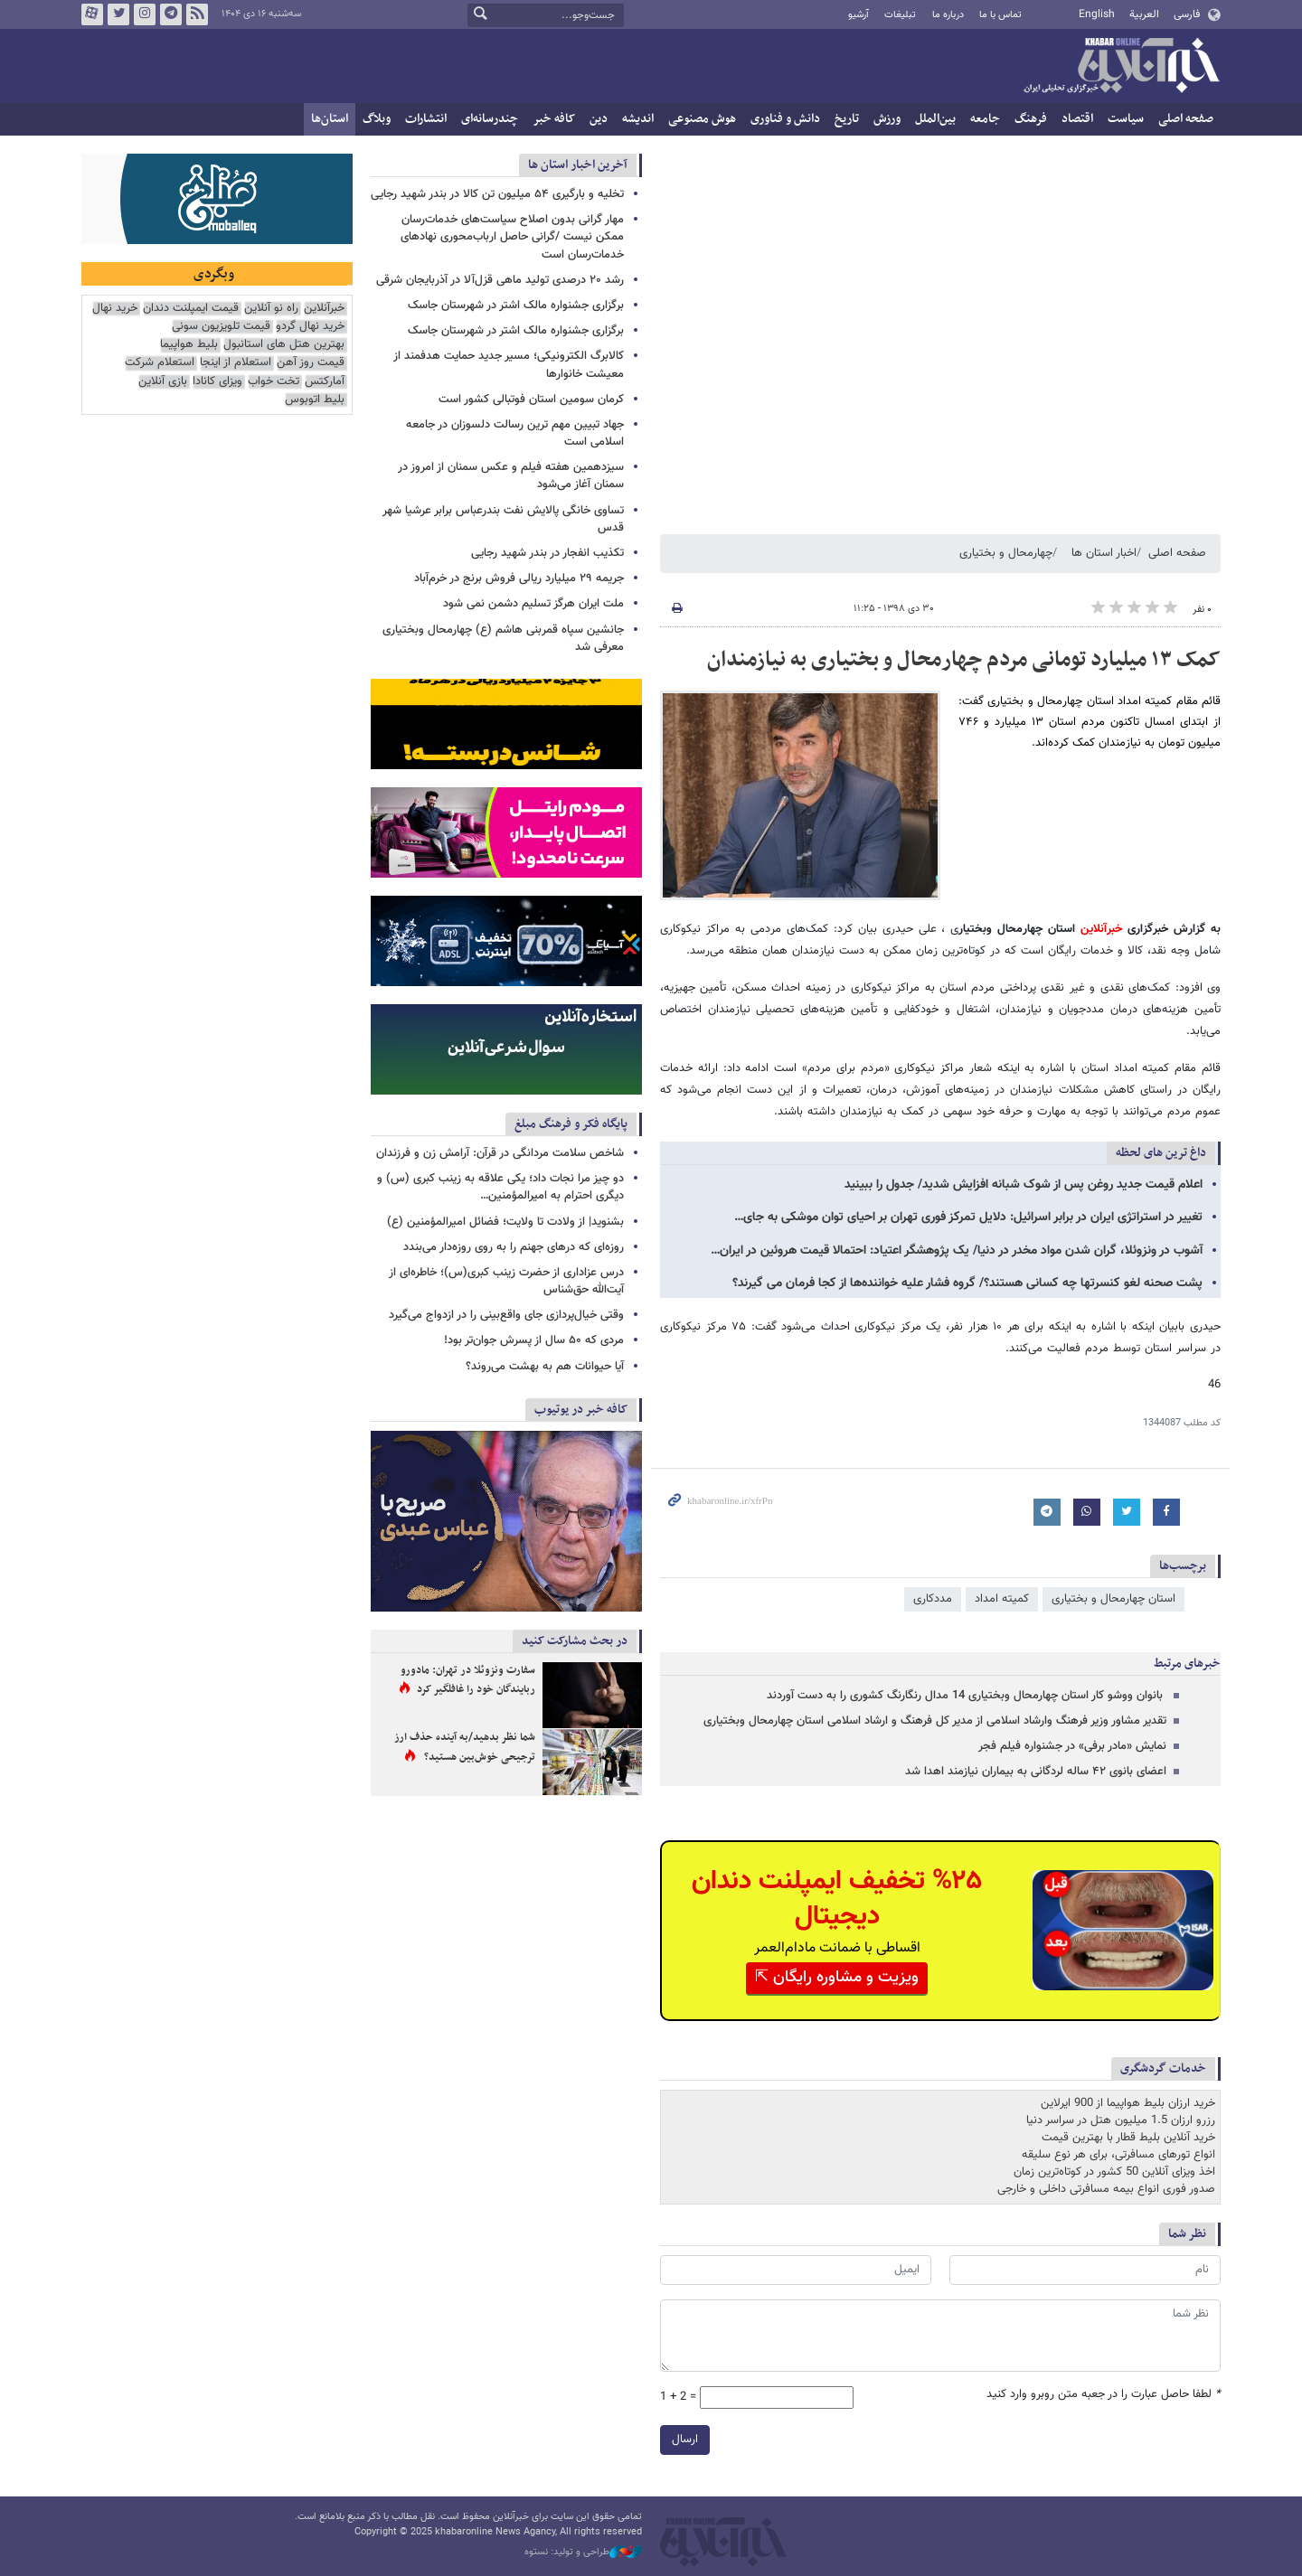 The height and width of the screenshot is (2576, 1302). Describe the element at coordinates (506, 1315) in the screenshot. I see `وقتی خیال‌پردازی جای واقع‌بینی را در ازدواج می‌گیرد` at that location.